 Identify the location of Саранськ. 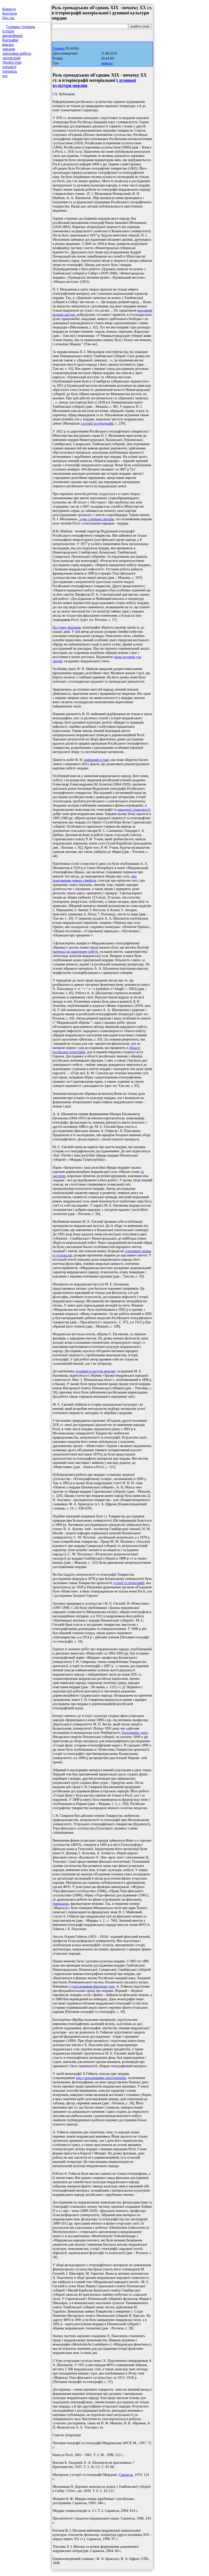
(126, 2475).